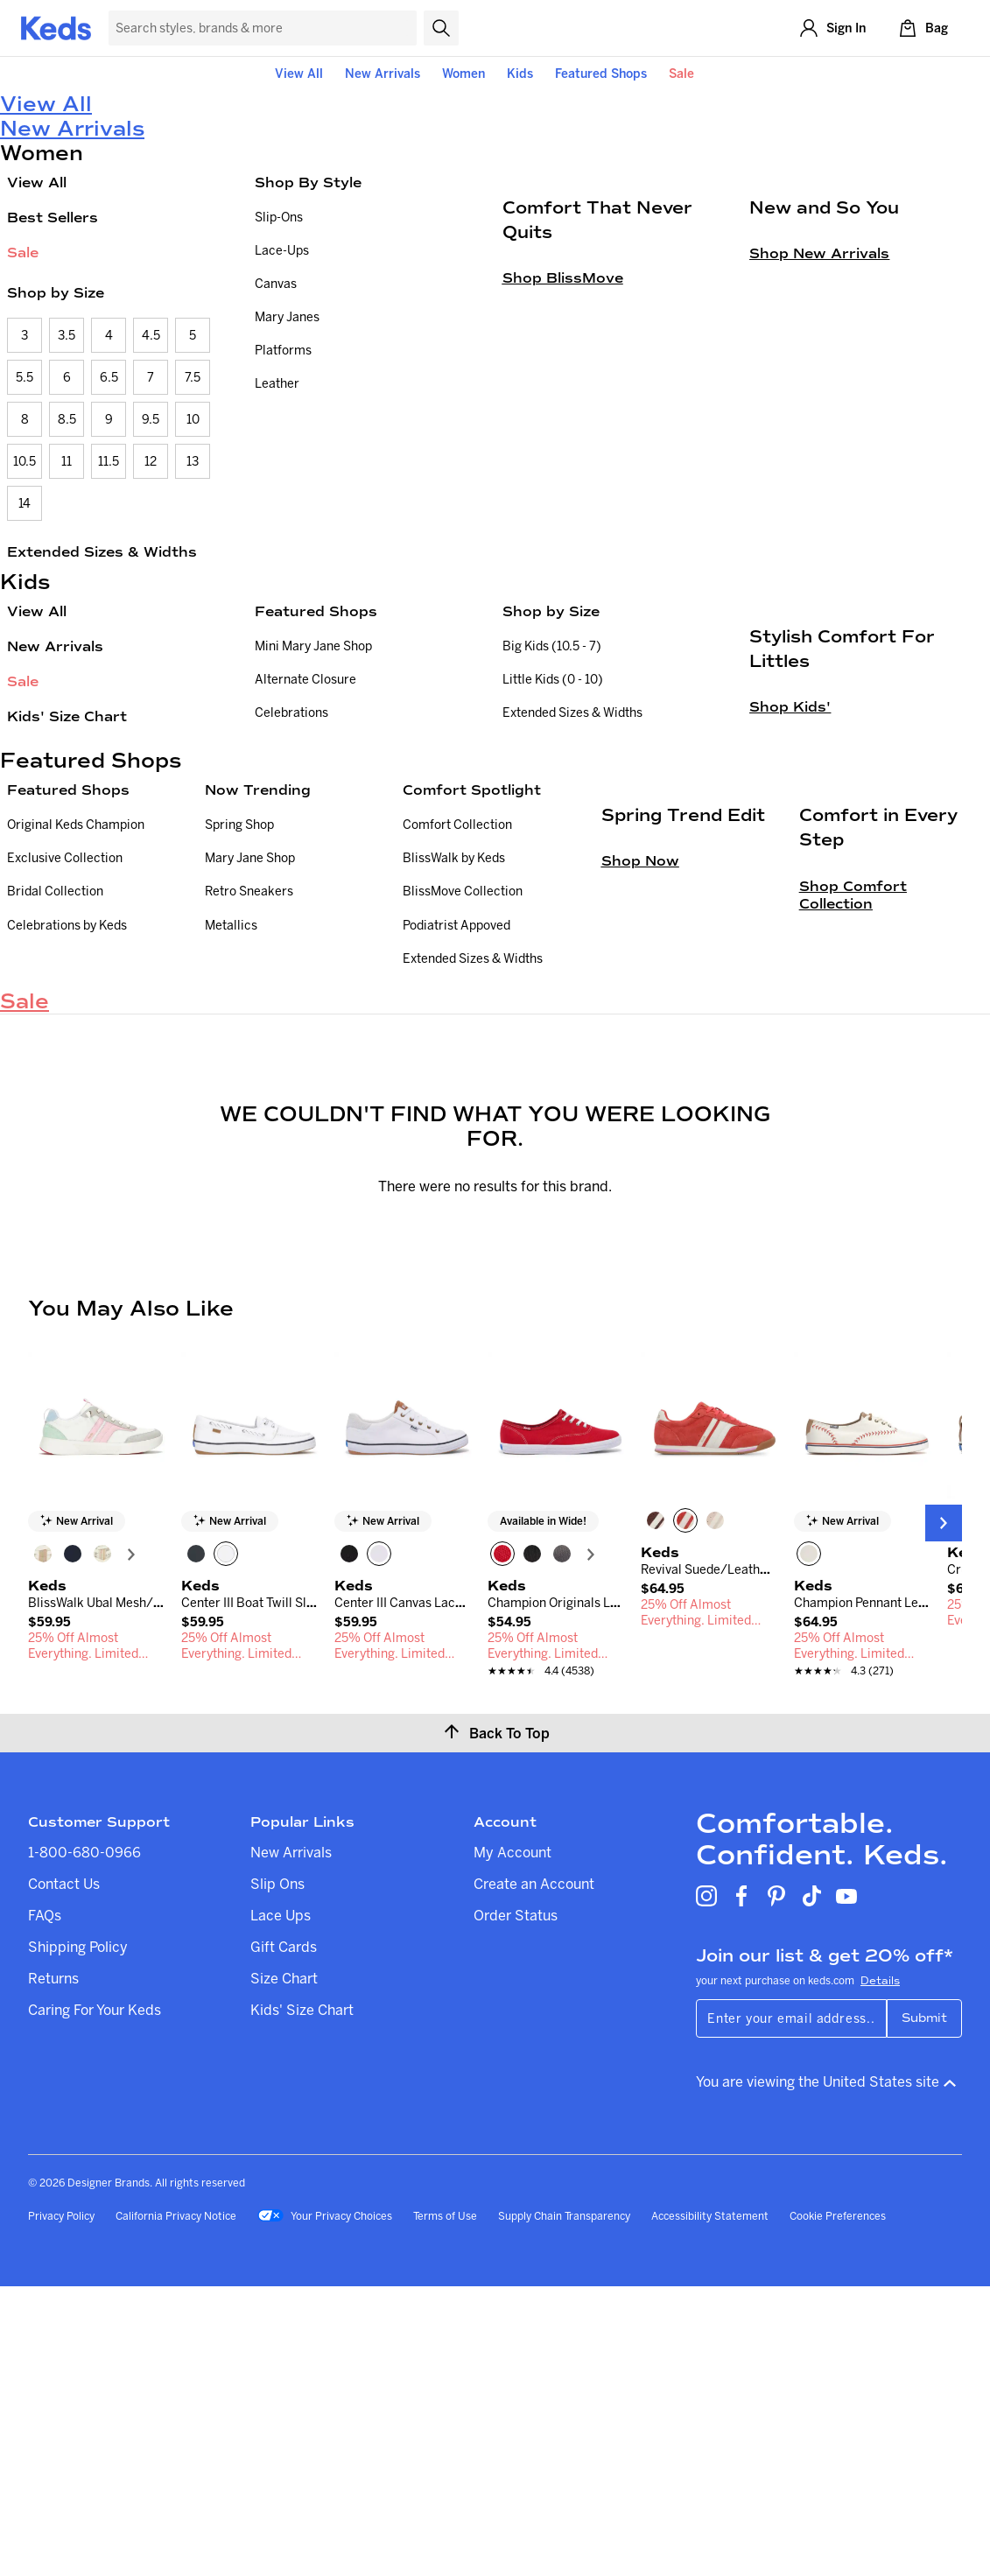 This screenshot has width=990, height=2576. Describe the element at coordinates (819, 468) in the screenshot. I see `Shop New Arrivals` at that location.